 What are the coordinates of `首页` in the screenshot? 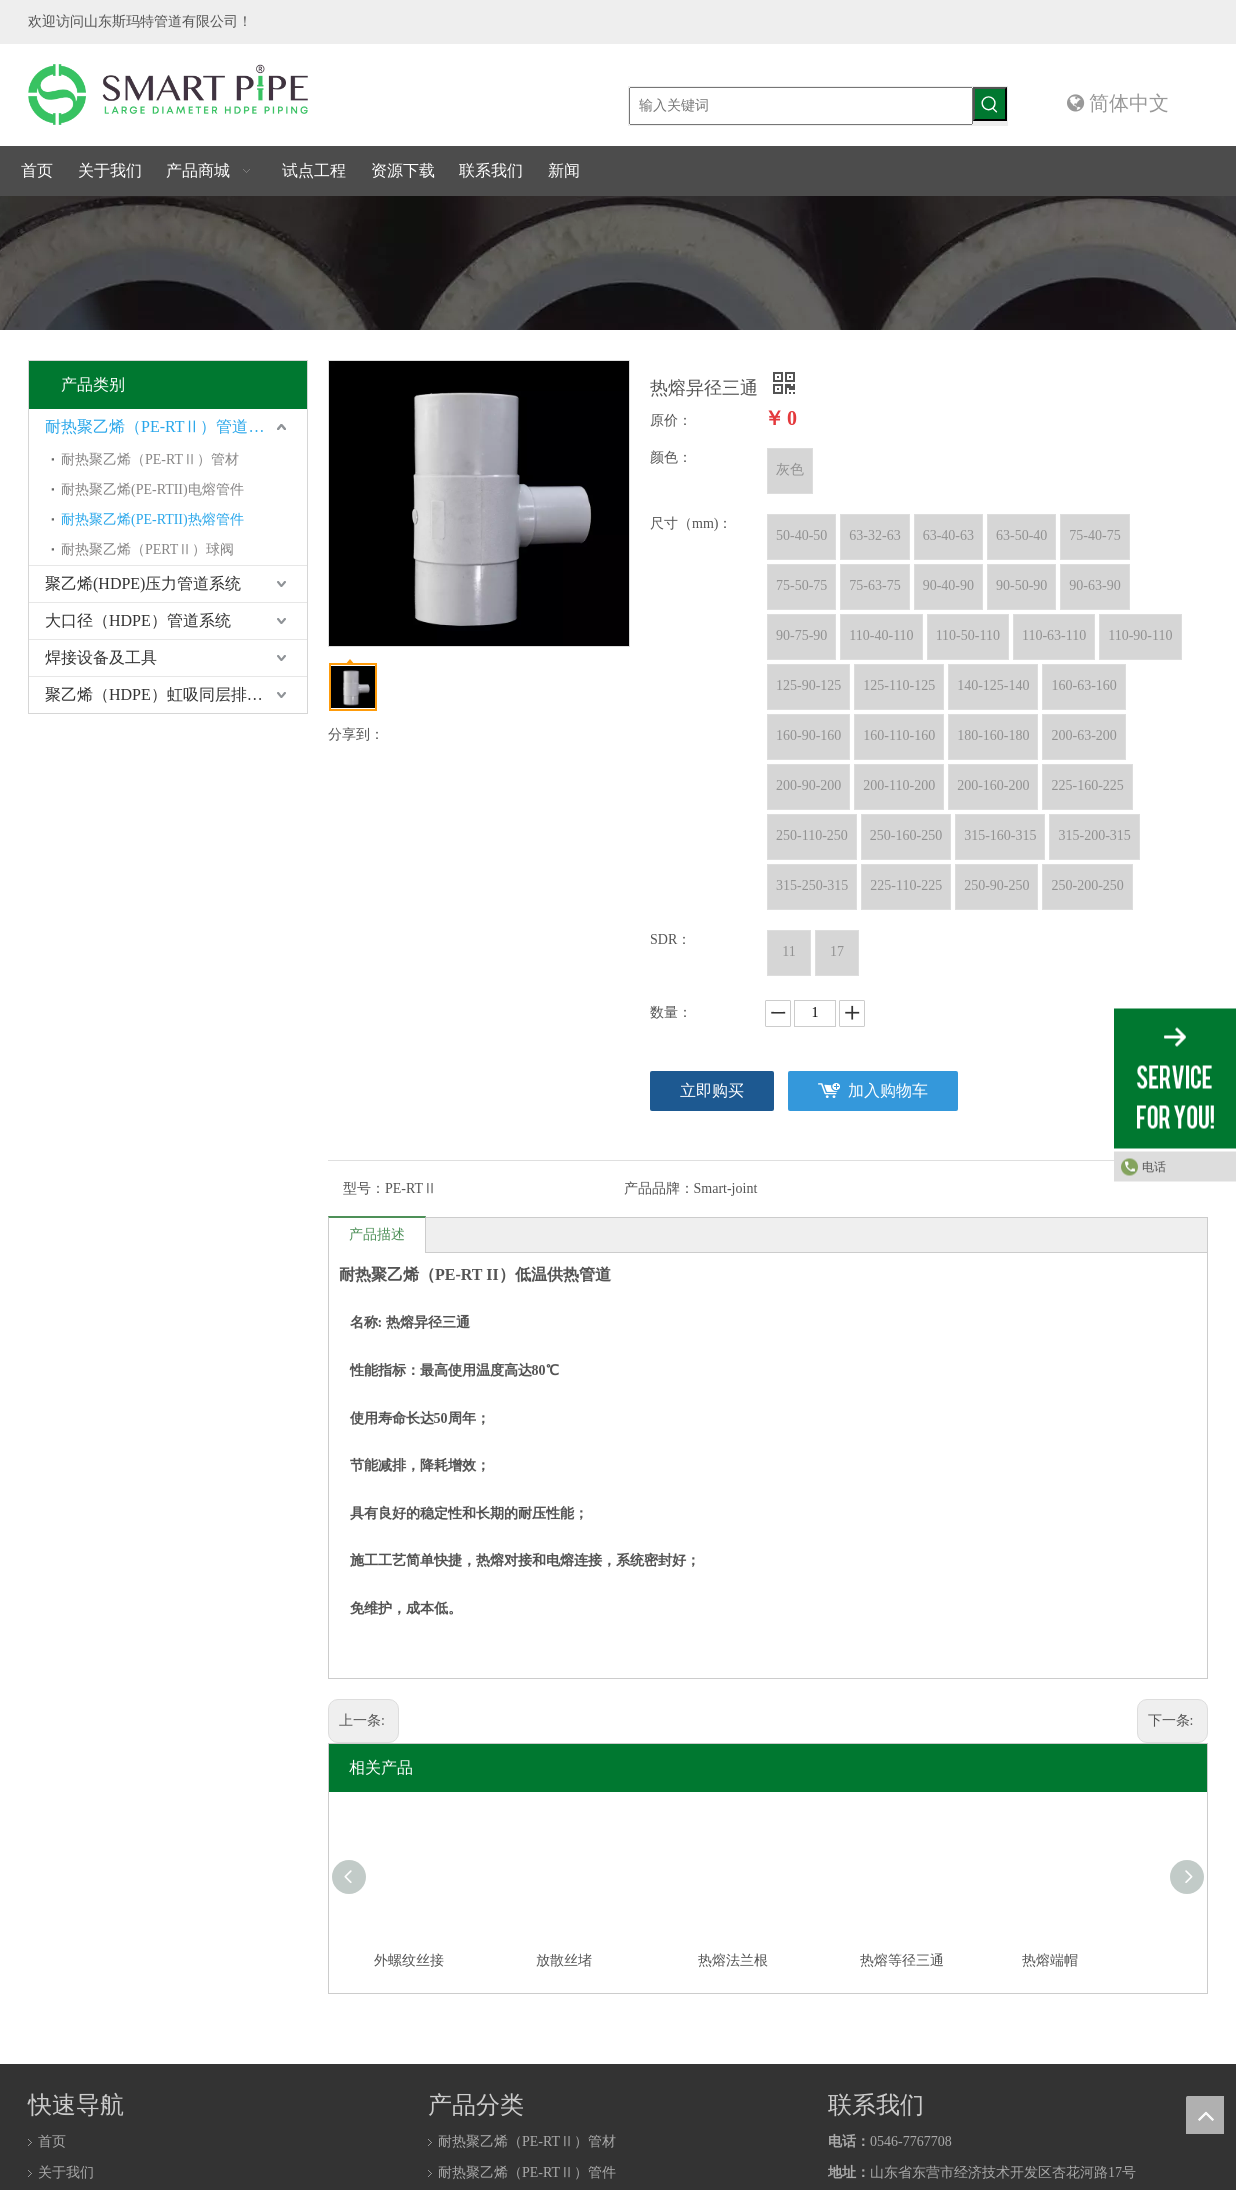 It's located at (52, 2141).